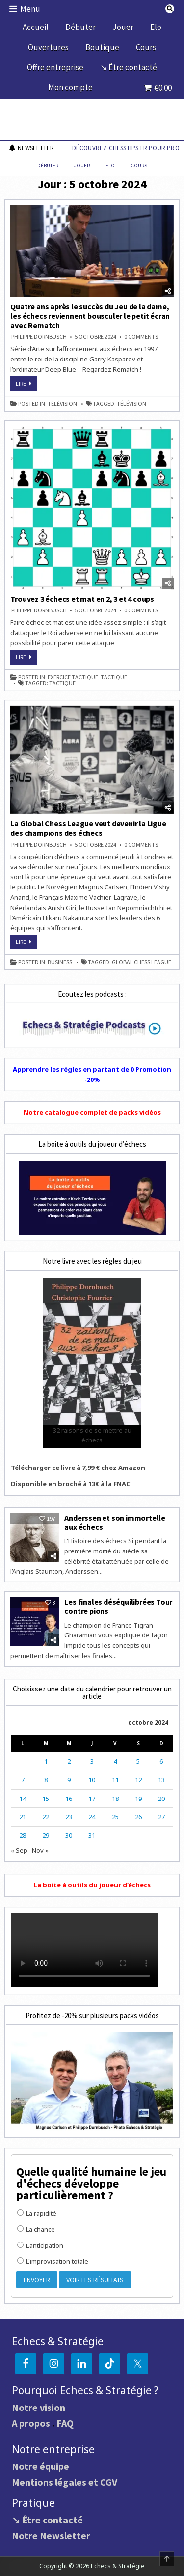  I want to click on Mentions légales et CGV, so click(64, 2482).